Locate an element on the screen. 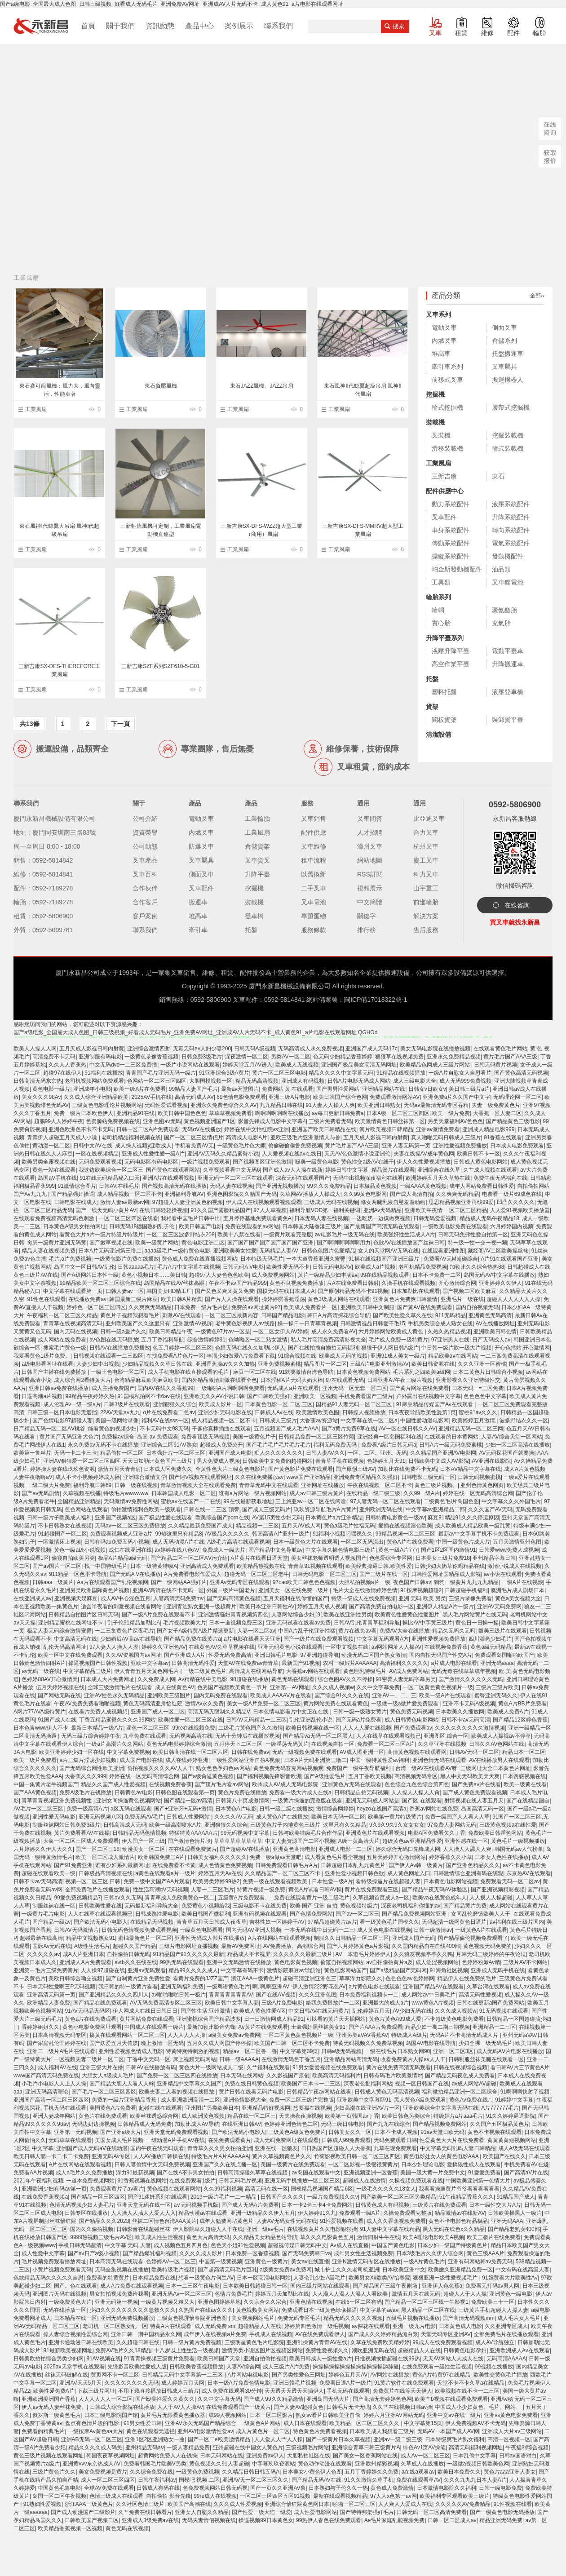  亚洲精品特好视频网 is located at coordinates (266, 2108).